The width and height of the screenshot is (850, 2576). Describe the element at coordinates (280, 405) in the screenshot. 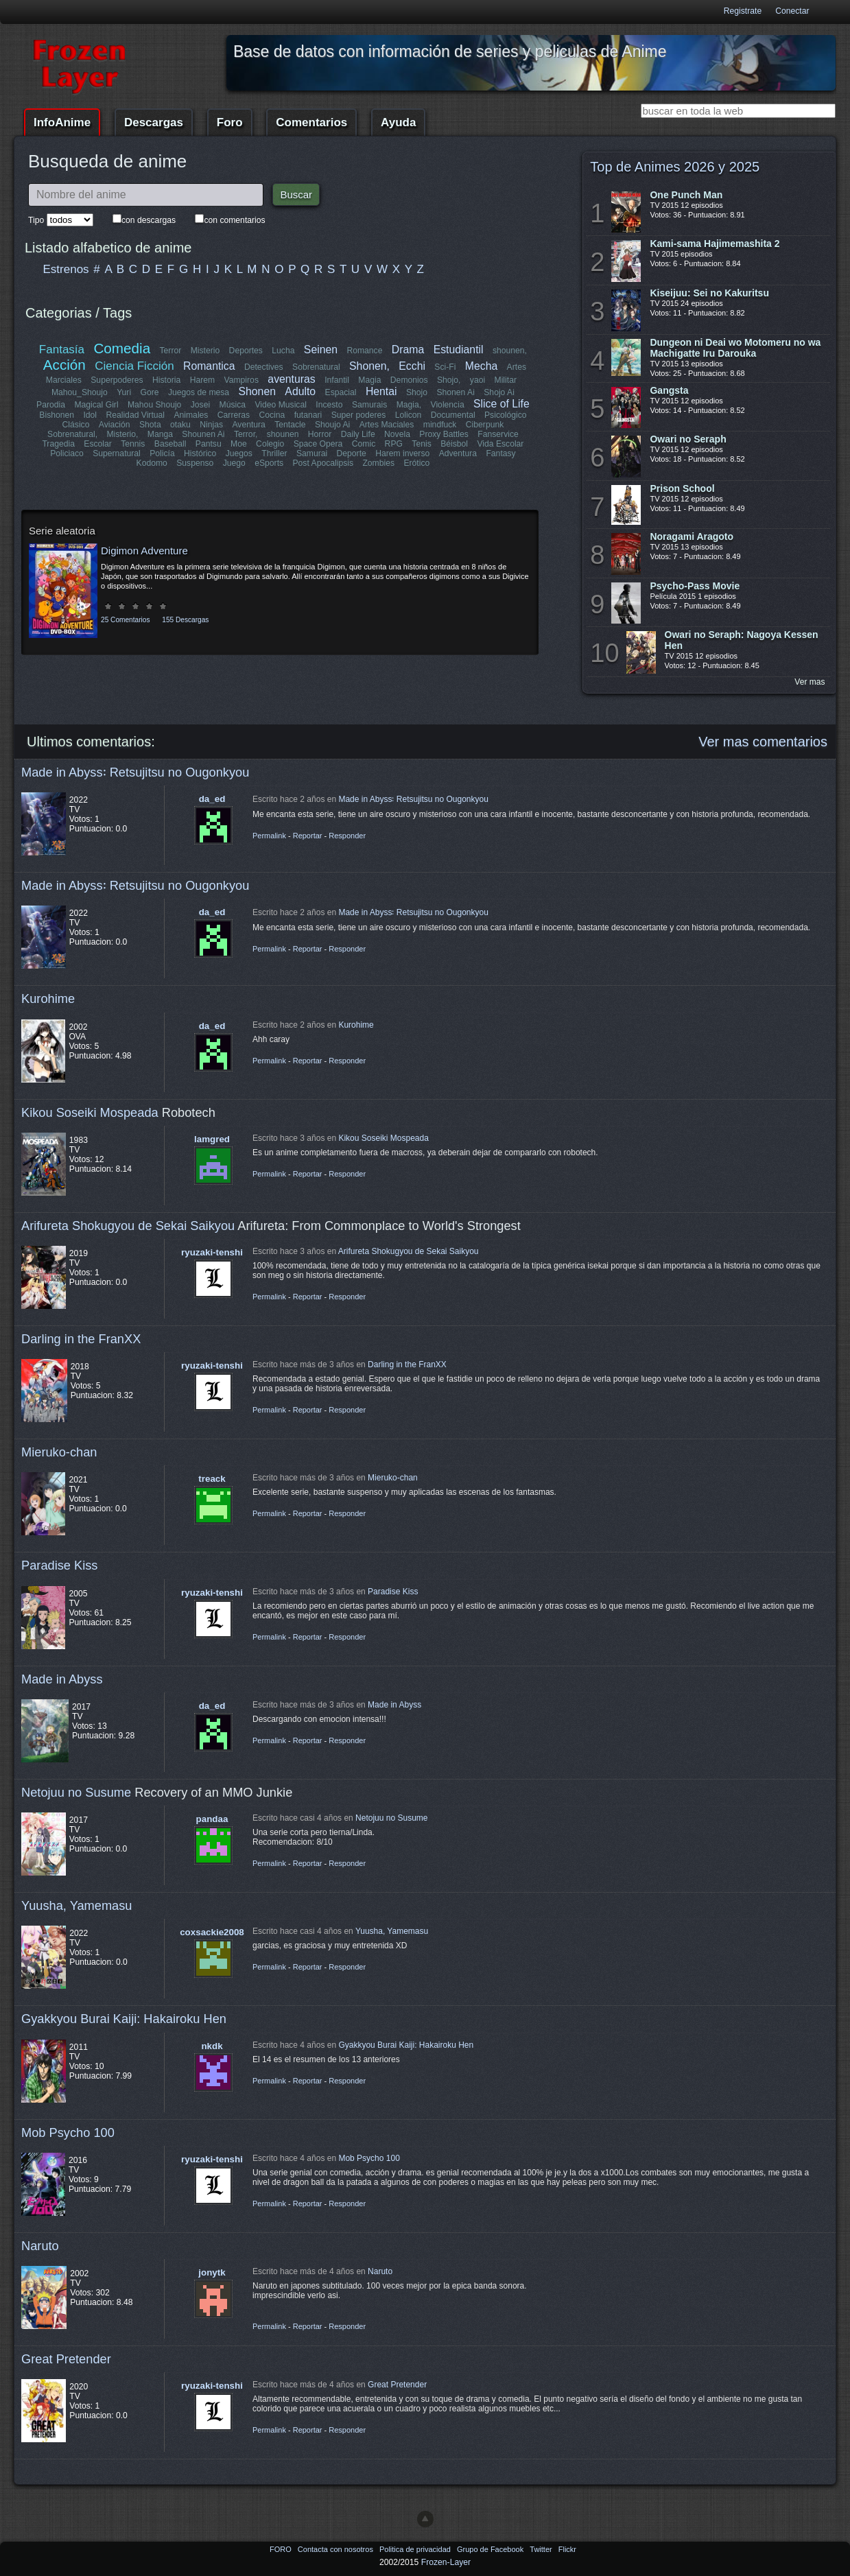

I see `Video Musical` at that location.